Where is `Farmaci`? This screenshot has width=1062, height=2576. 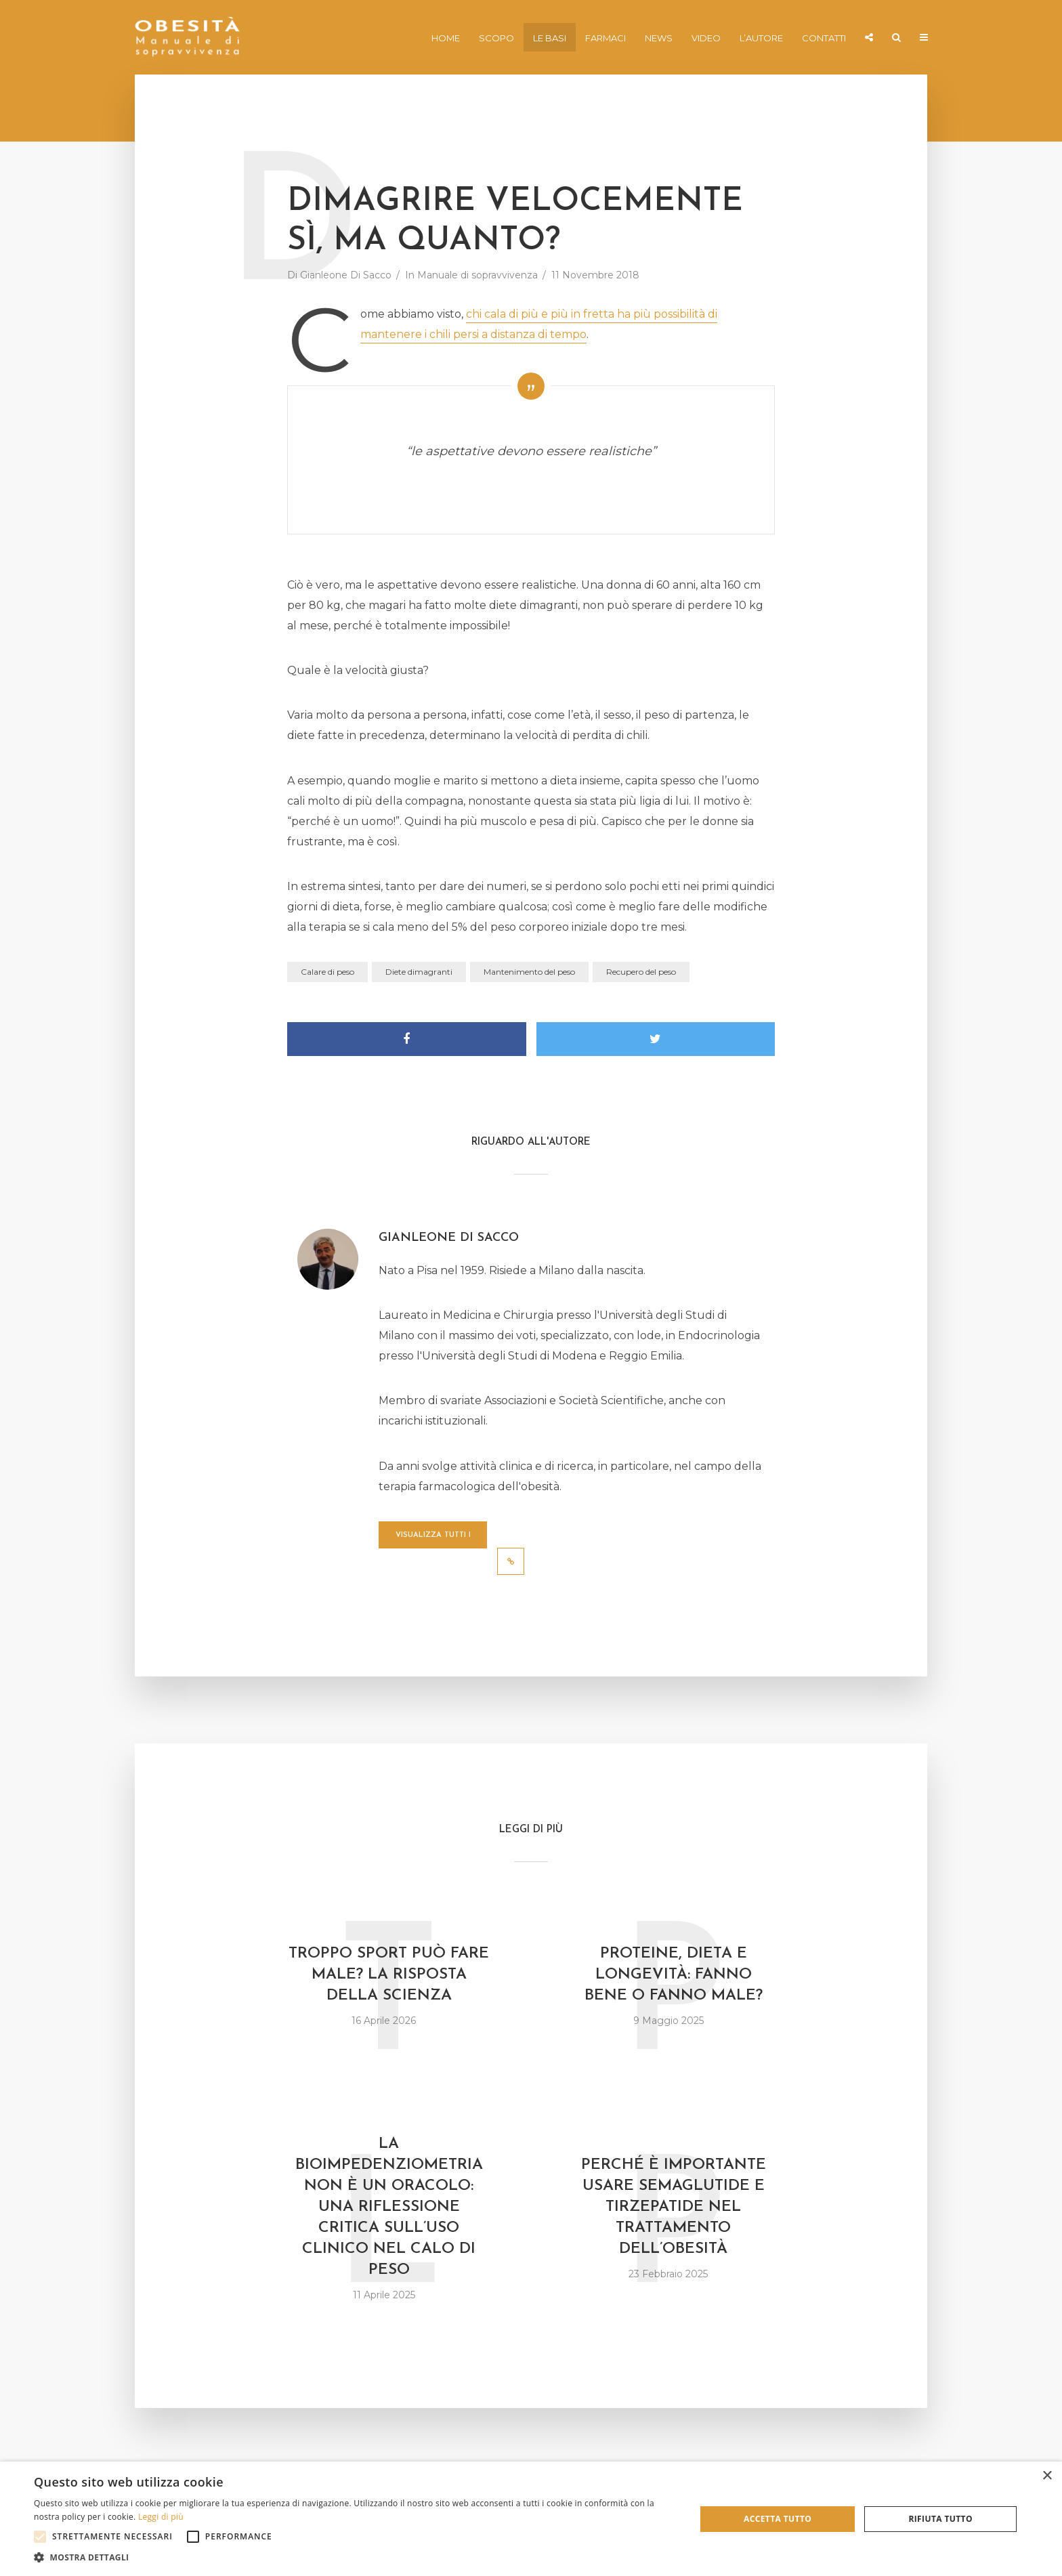 Farmaci is located at coordinates (605, 38).